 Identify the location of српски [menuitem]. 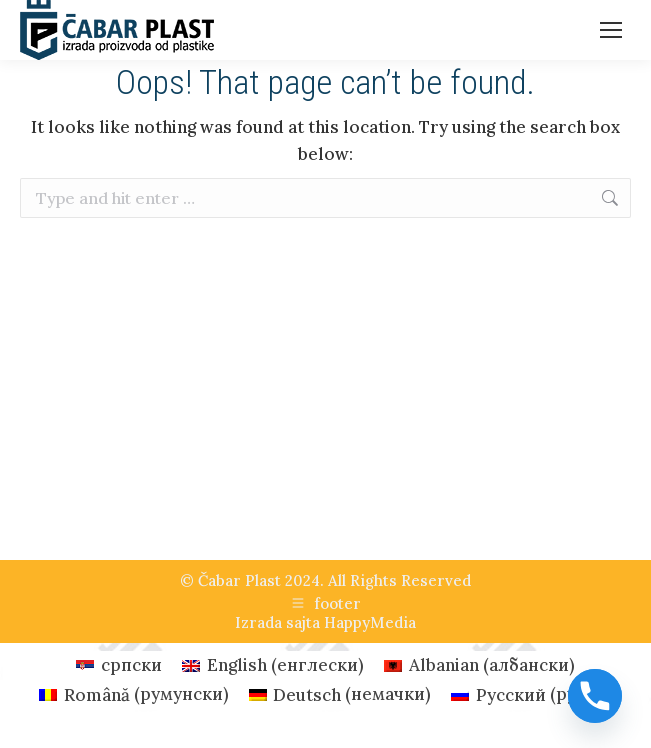
(131, 665).